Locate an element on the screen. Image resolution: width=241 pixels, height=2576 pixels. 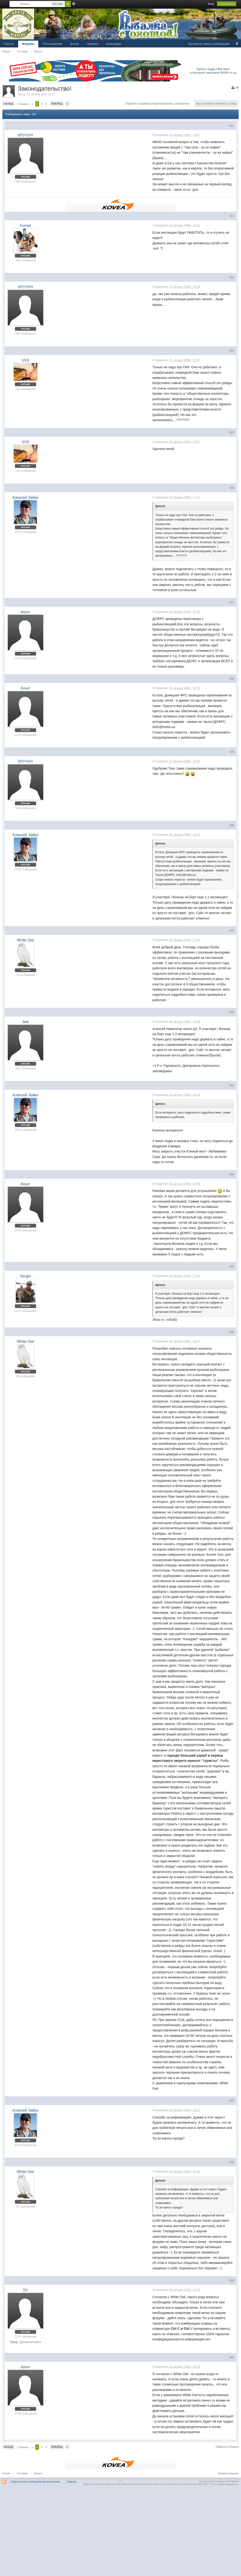
Правила форума is located at coordinates (228, 2473).